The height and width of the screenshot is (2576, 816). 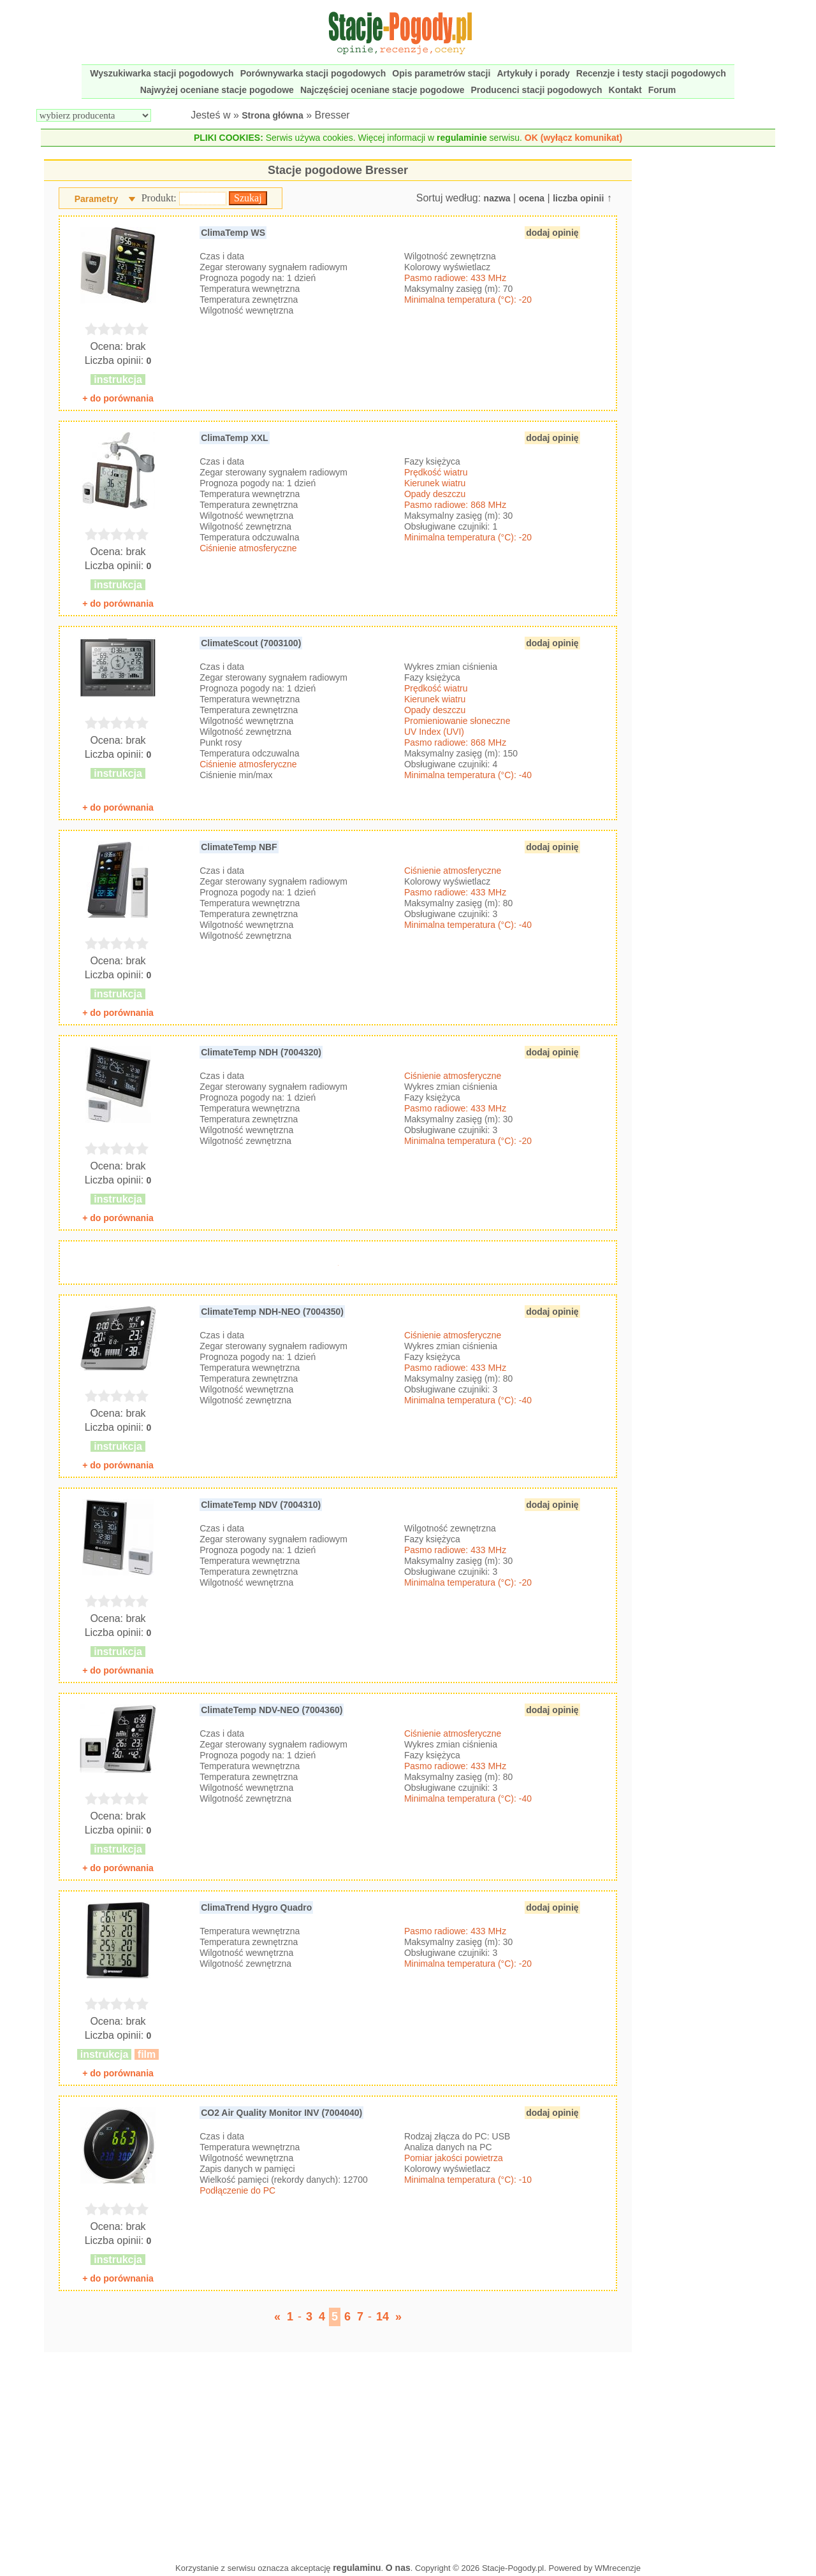 I want to click on liczba opinii, so click(x=578, y=198).